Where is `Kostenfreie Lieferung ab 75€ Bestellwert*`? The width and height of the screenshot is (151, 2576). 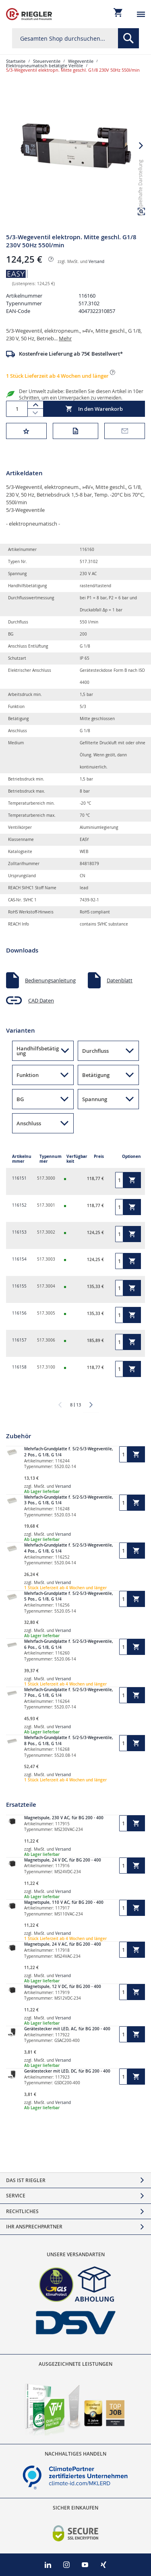
Kostenfreie Lieferung ab 75€ Bestellwert* is located at coordinates (71, 353).